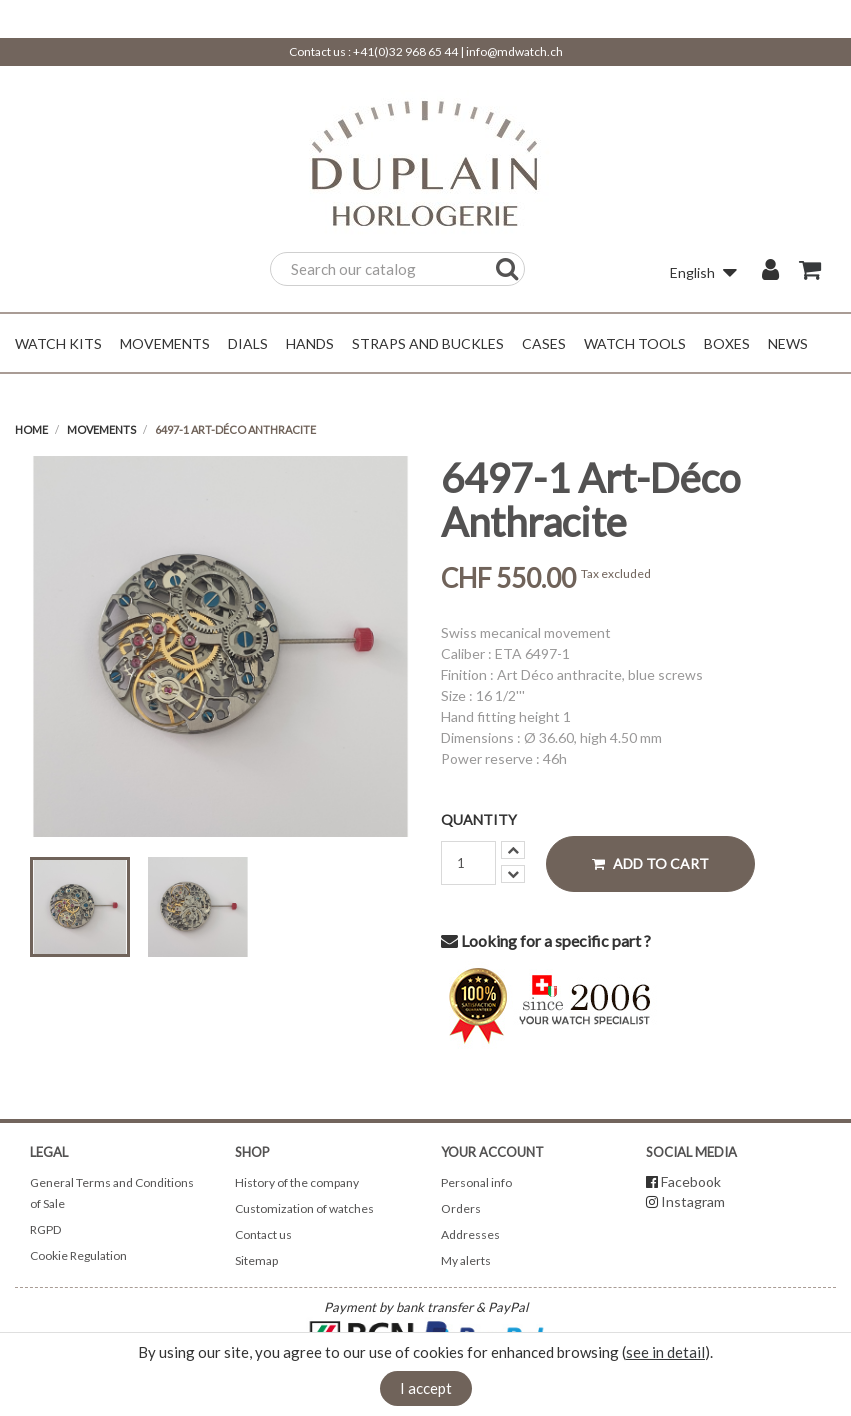 The height and width of the screenshot is (1416, 851). What do you see at coordinates (297, 1182) in the screenshot?
I see `History of the company` at bounding box center [297, 1182].